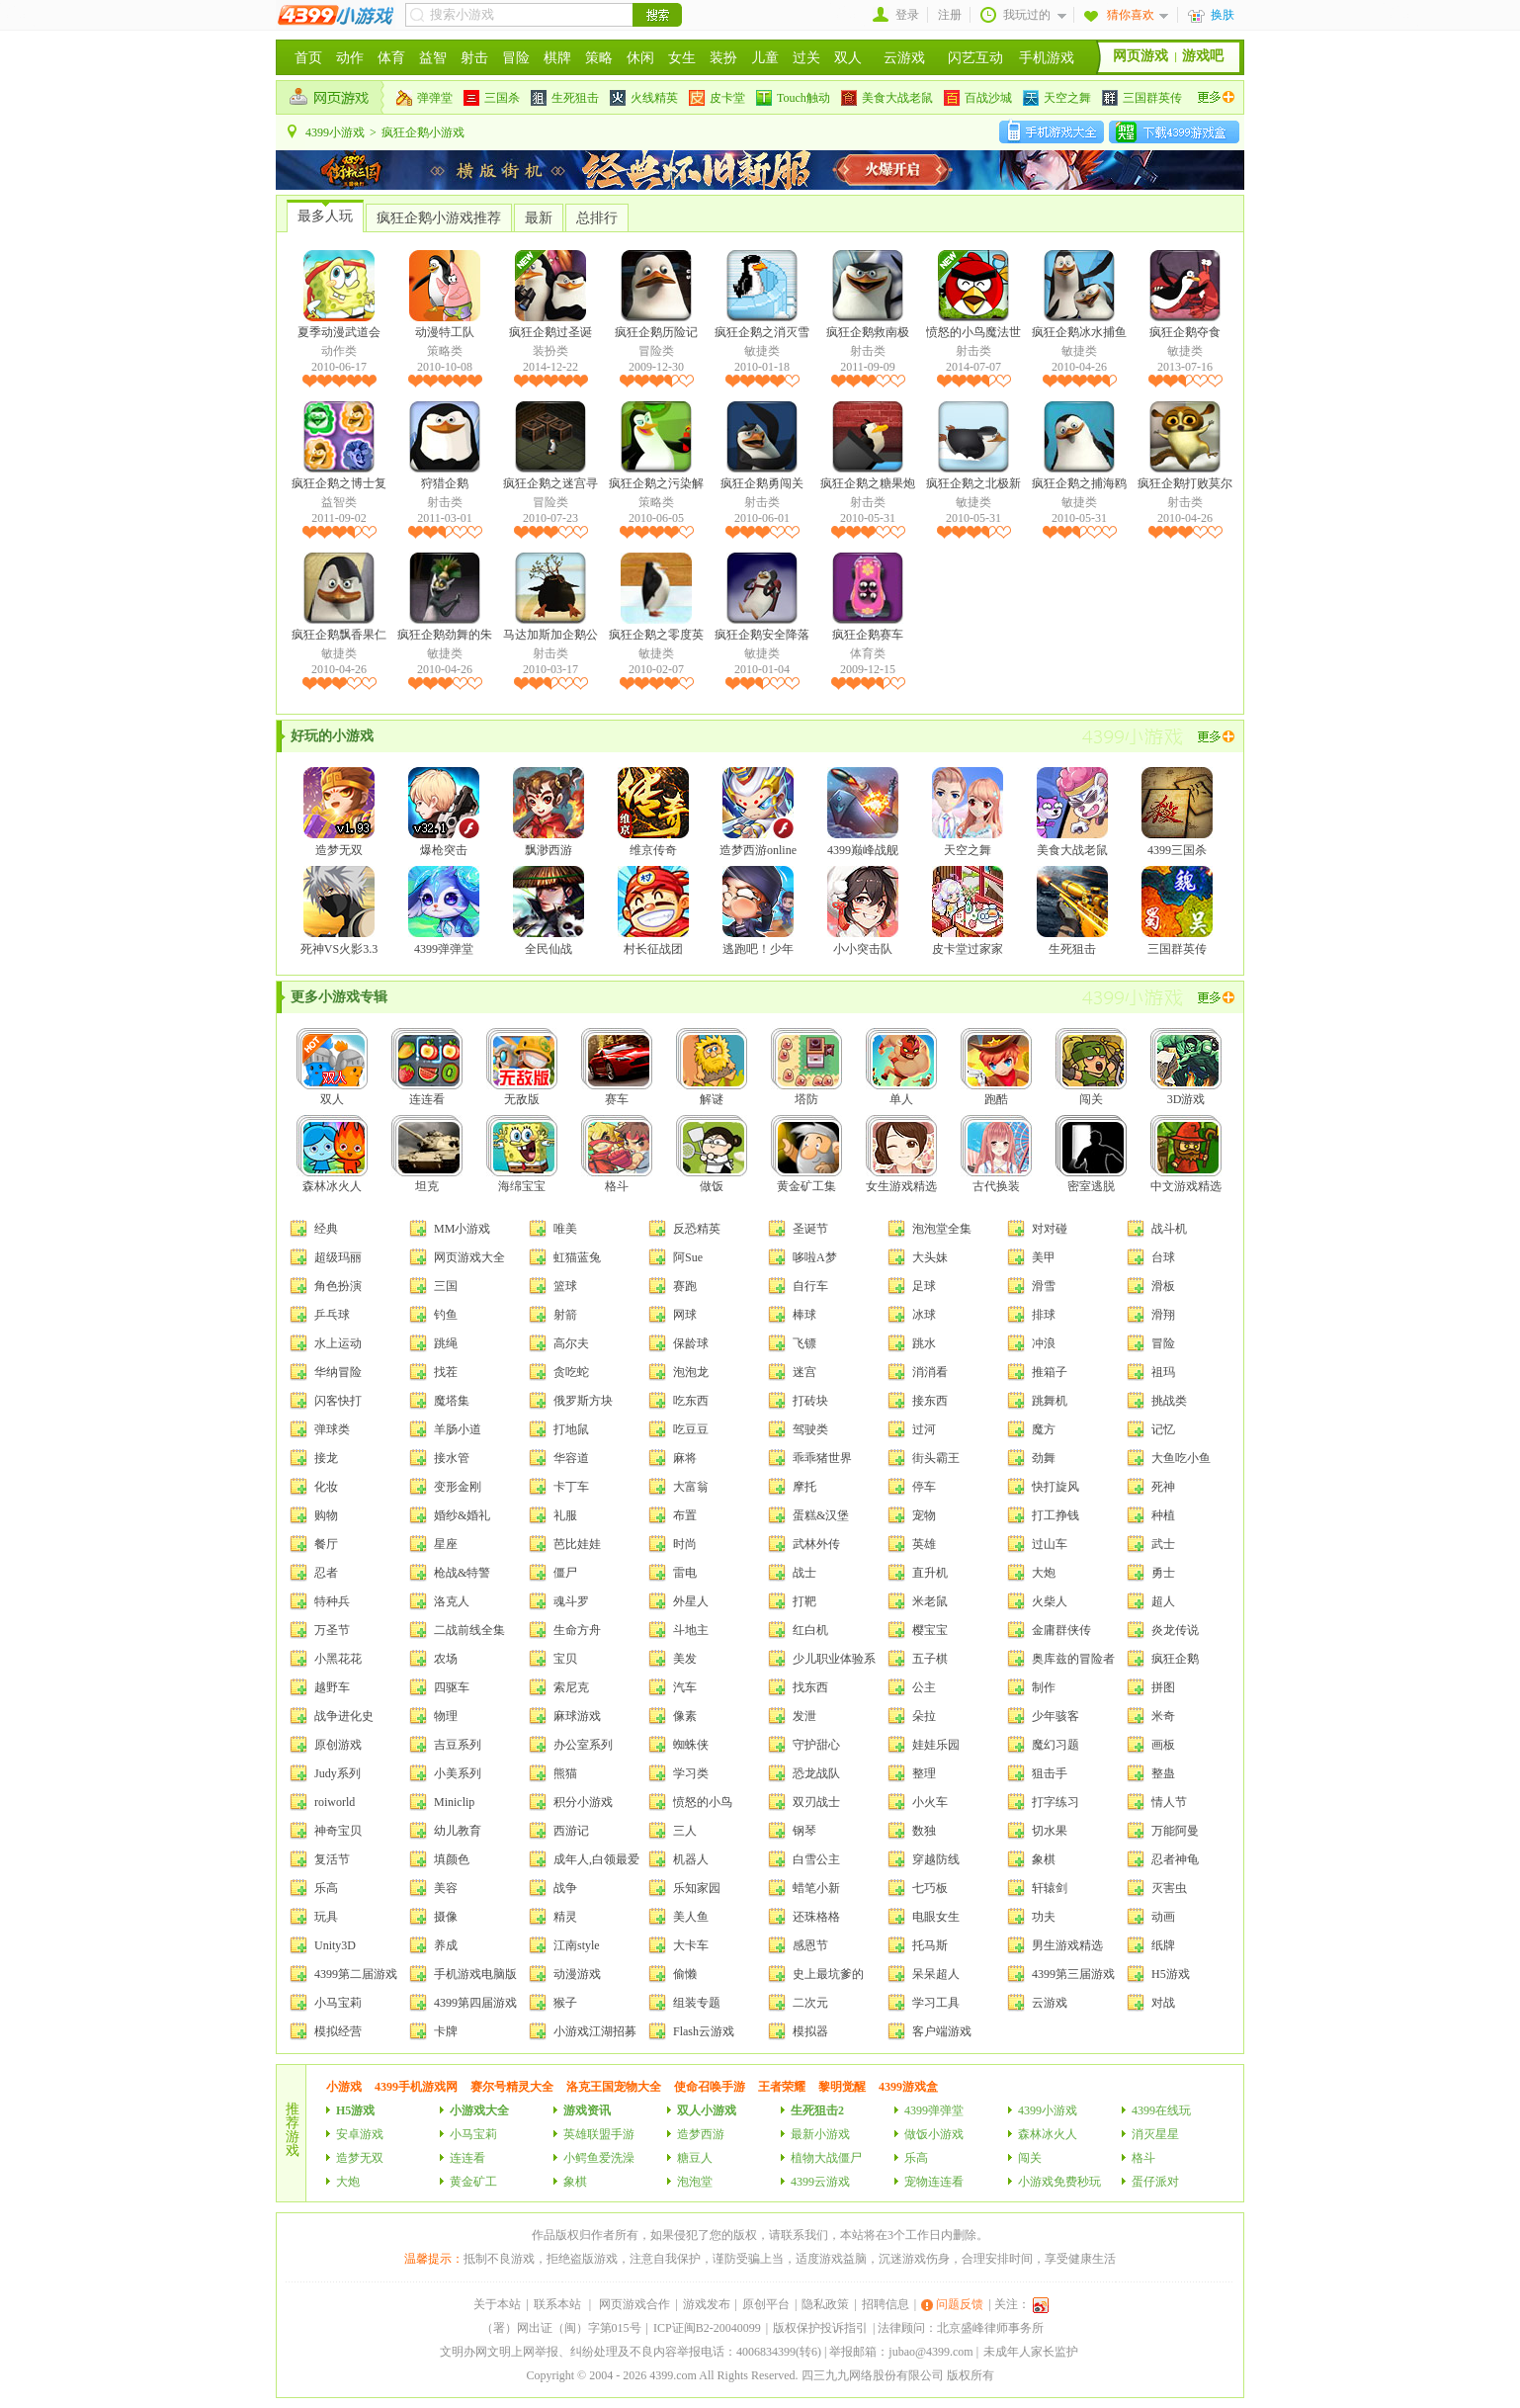 The image size is (1520, 2408). Describe the element at coordinates (1044, 1286) in the screenshot. I see `滑雪` at that location.